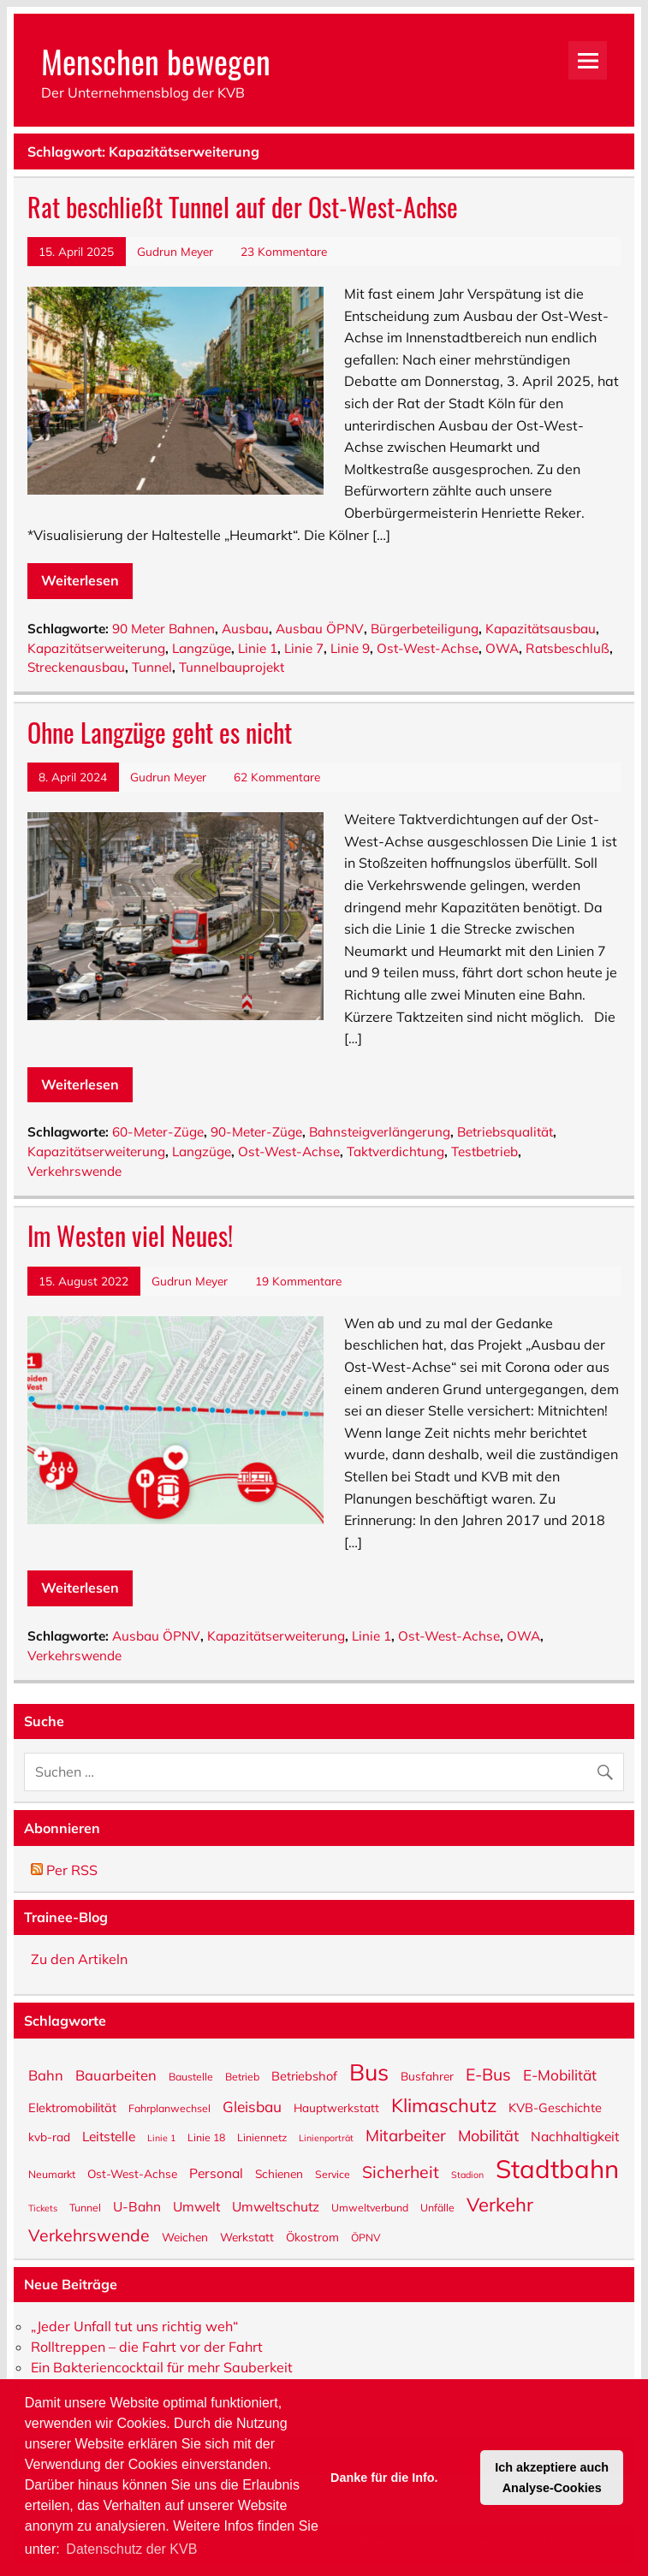  Describe the element at coordinates (284, 251) in the screenshot. I see `23 Kommentare` at that location.